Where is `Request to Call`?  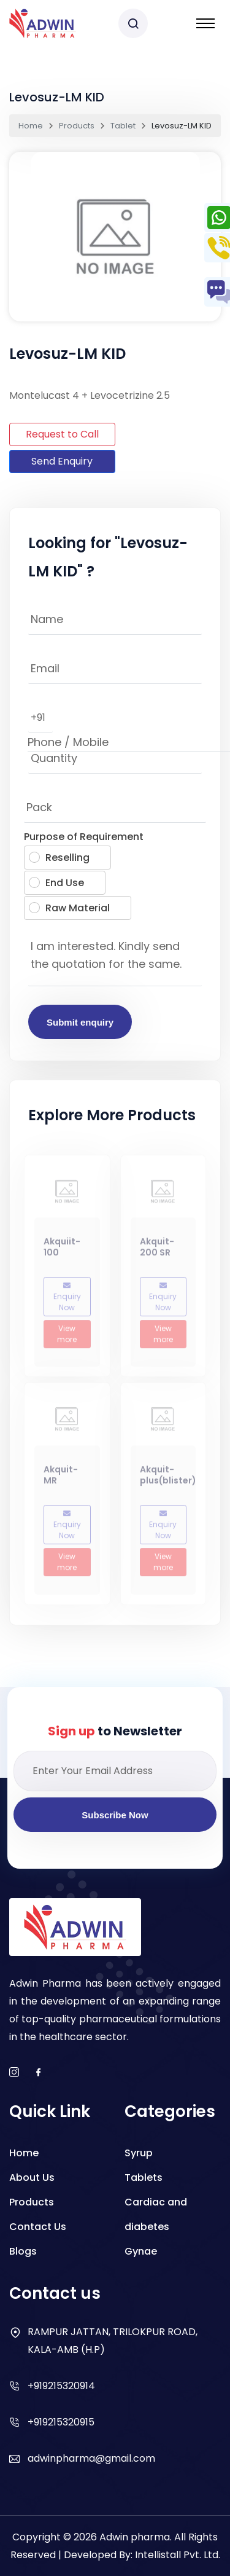 Request to Call is located at coordinates (62, 434).